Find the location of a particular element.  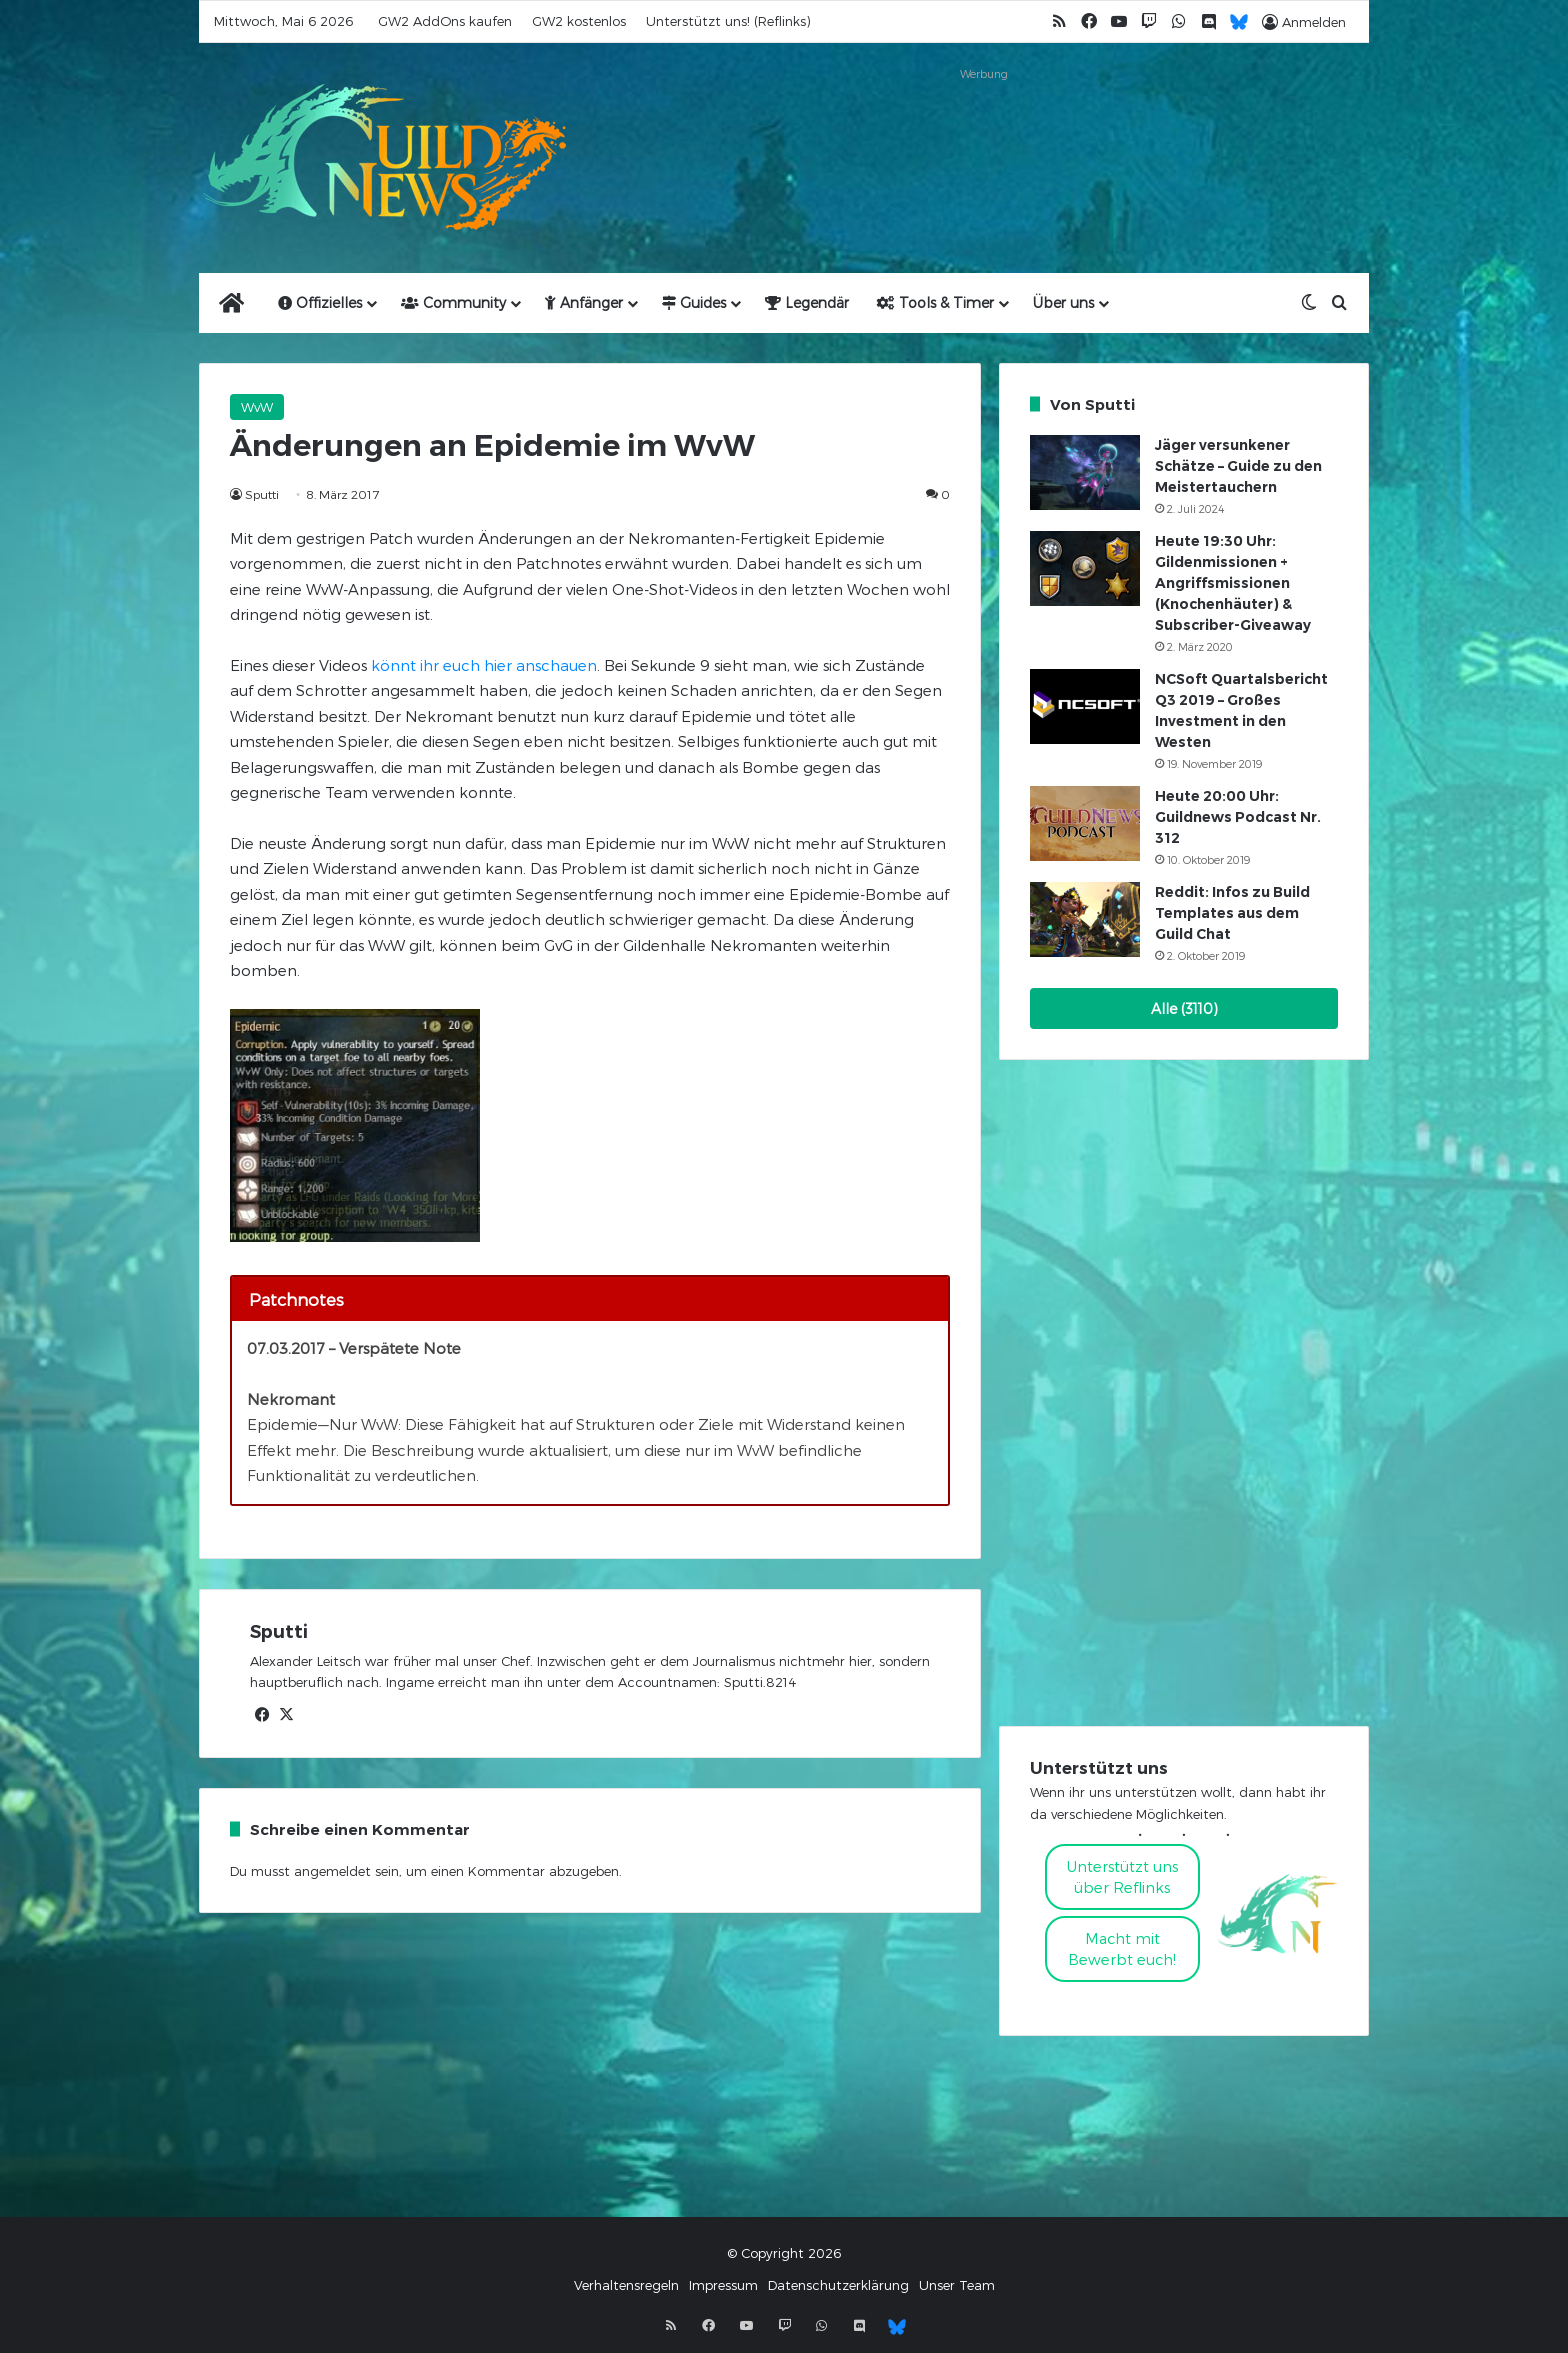

könnt ihr euch hier anschauen is located at coordinates (484, 665).